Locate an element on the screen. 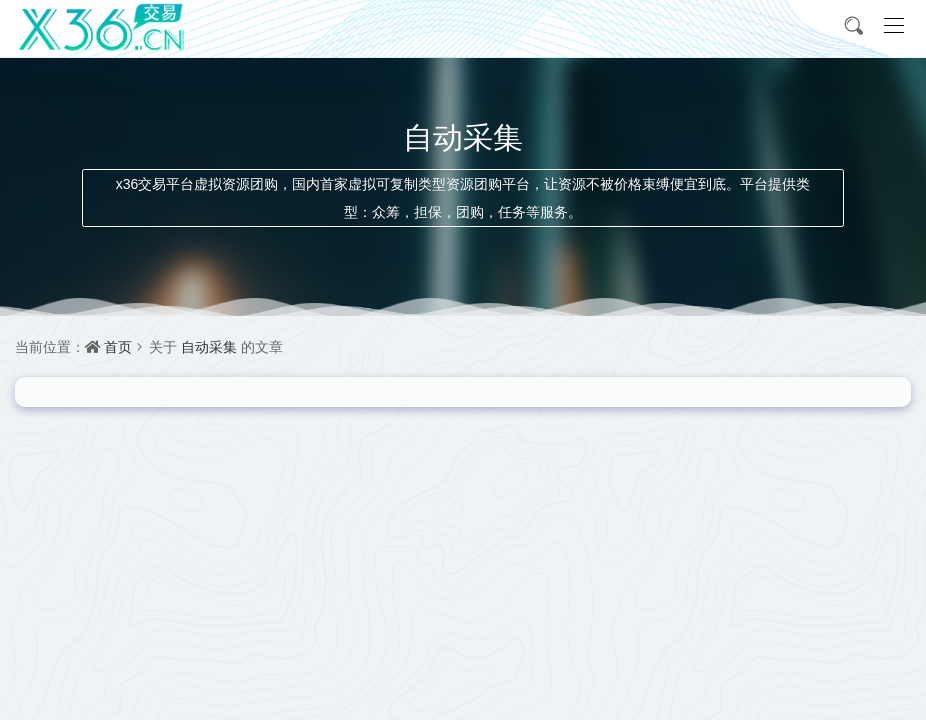 Image resolution: width=926 pixels, height=720 pixels. 自动采集 is located at coordinates (209, 346).